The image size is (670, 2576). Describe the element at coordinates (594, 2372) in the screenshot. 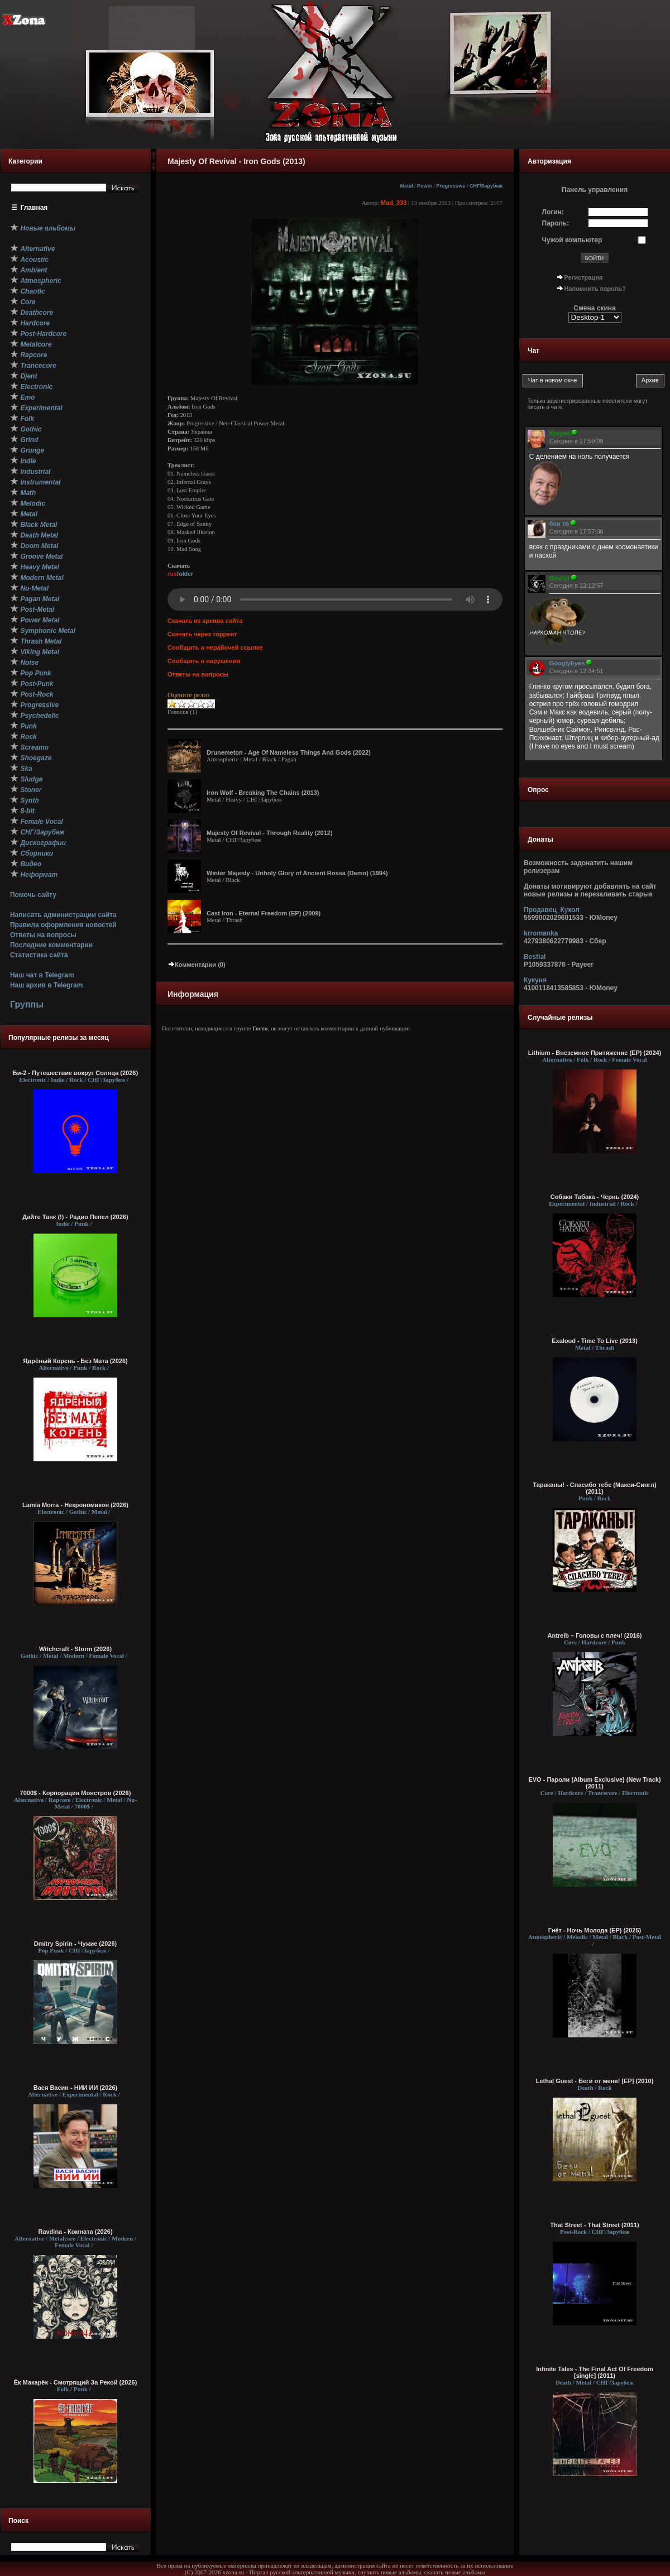

I see `Infinite Tales - The Final Act Of Freedom [single] (2011)` at that location.